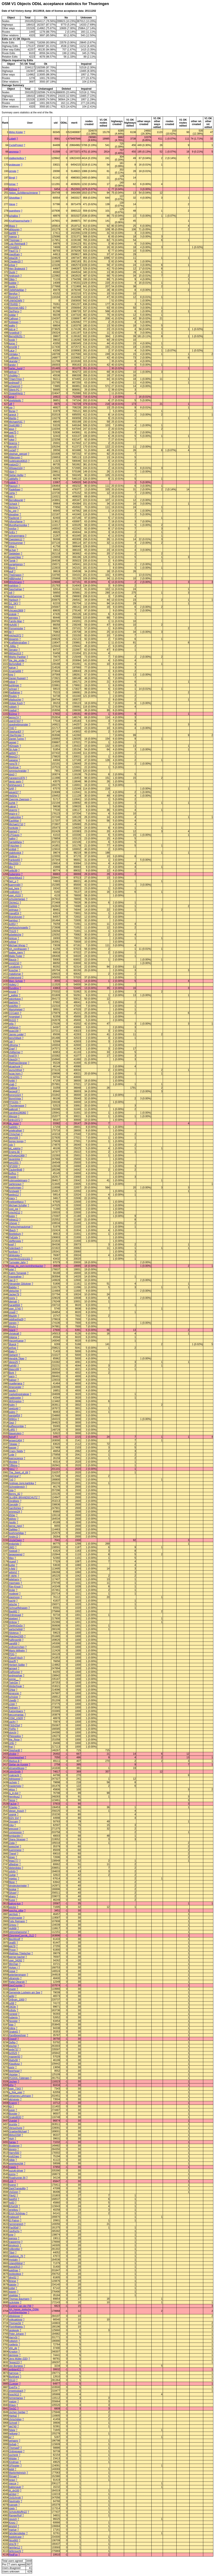  What do you see at coordinates (12, 923) in the screenshot?
I see `kc853` at bounding box center [12, 923].